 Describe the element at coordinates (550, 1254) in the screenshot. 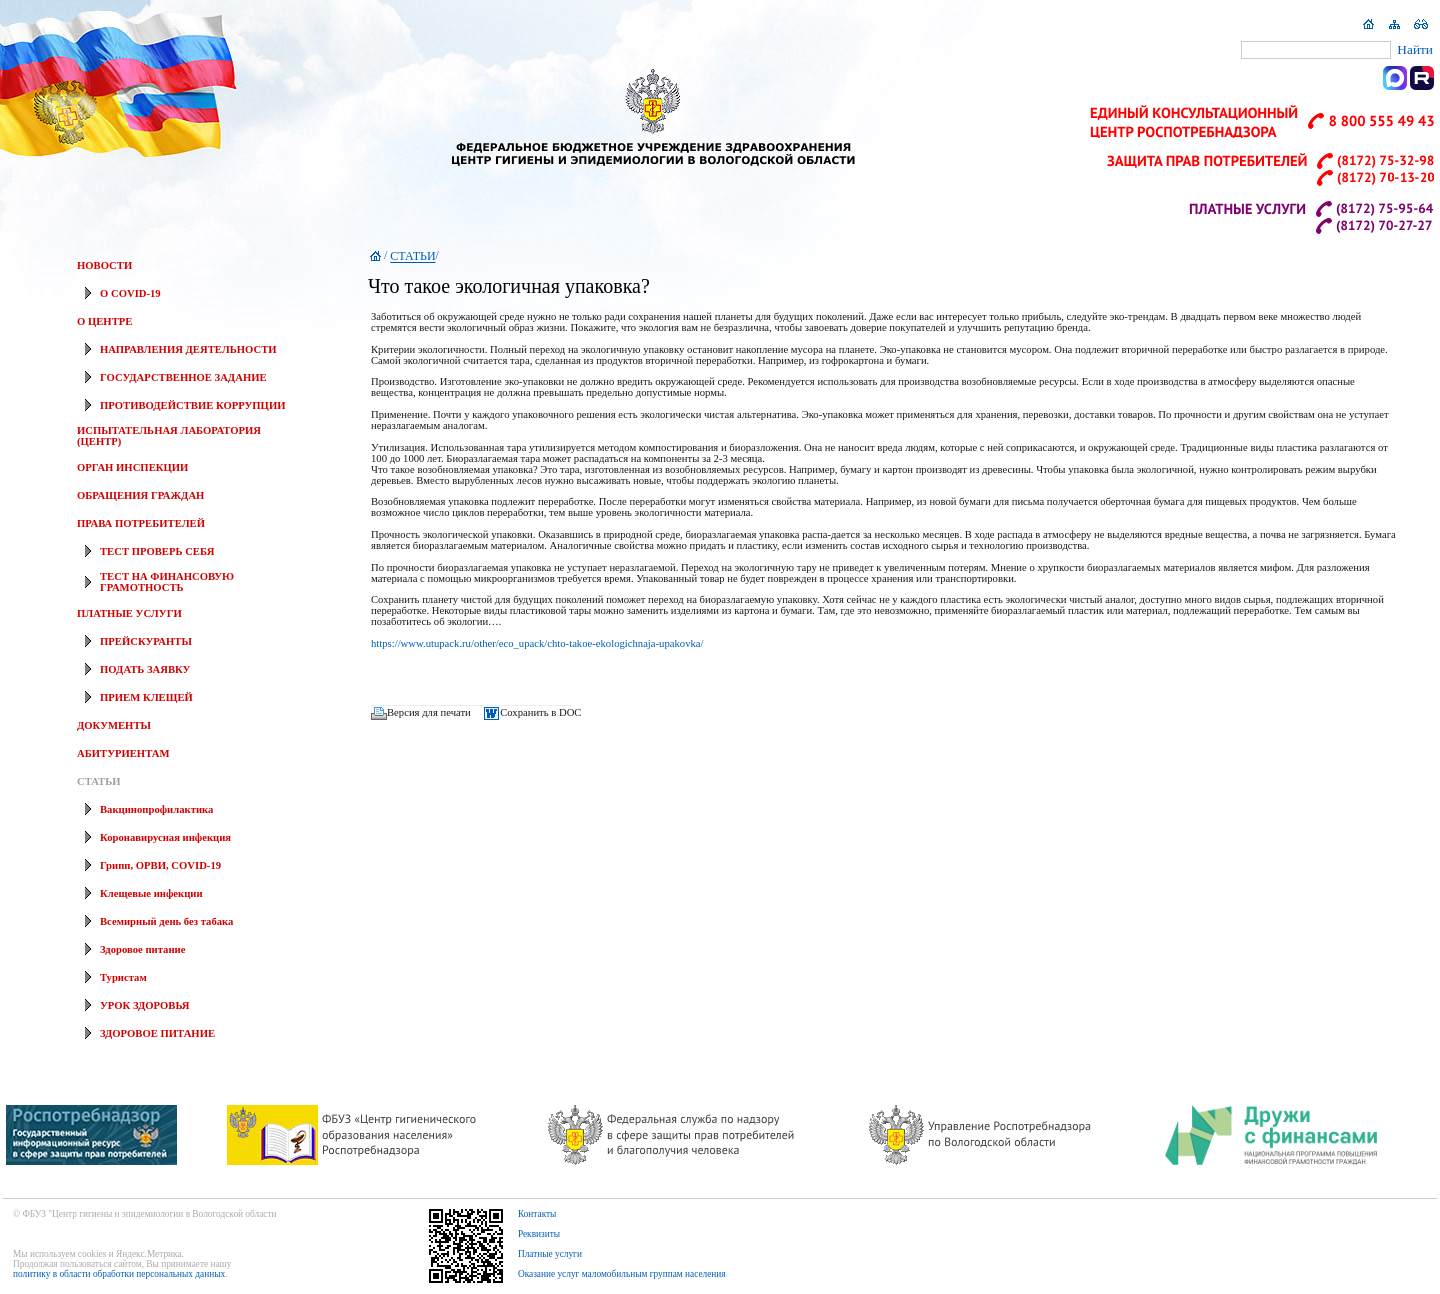

I see `Платные услуги` at that location.